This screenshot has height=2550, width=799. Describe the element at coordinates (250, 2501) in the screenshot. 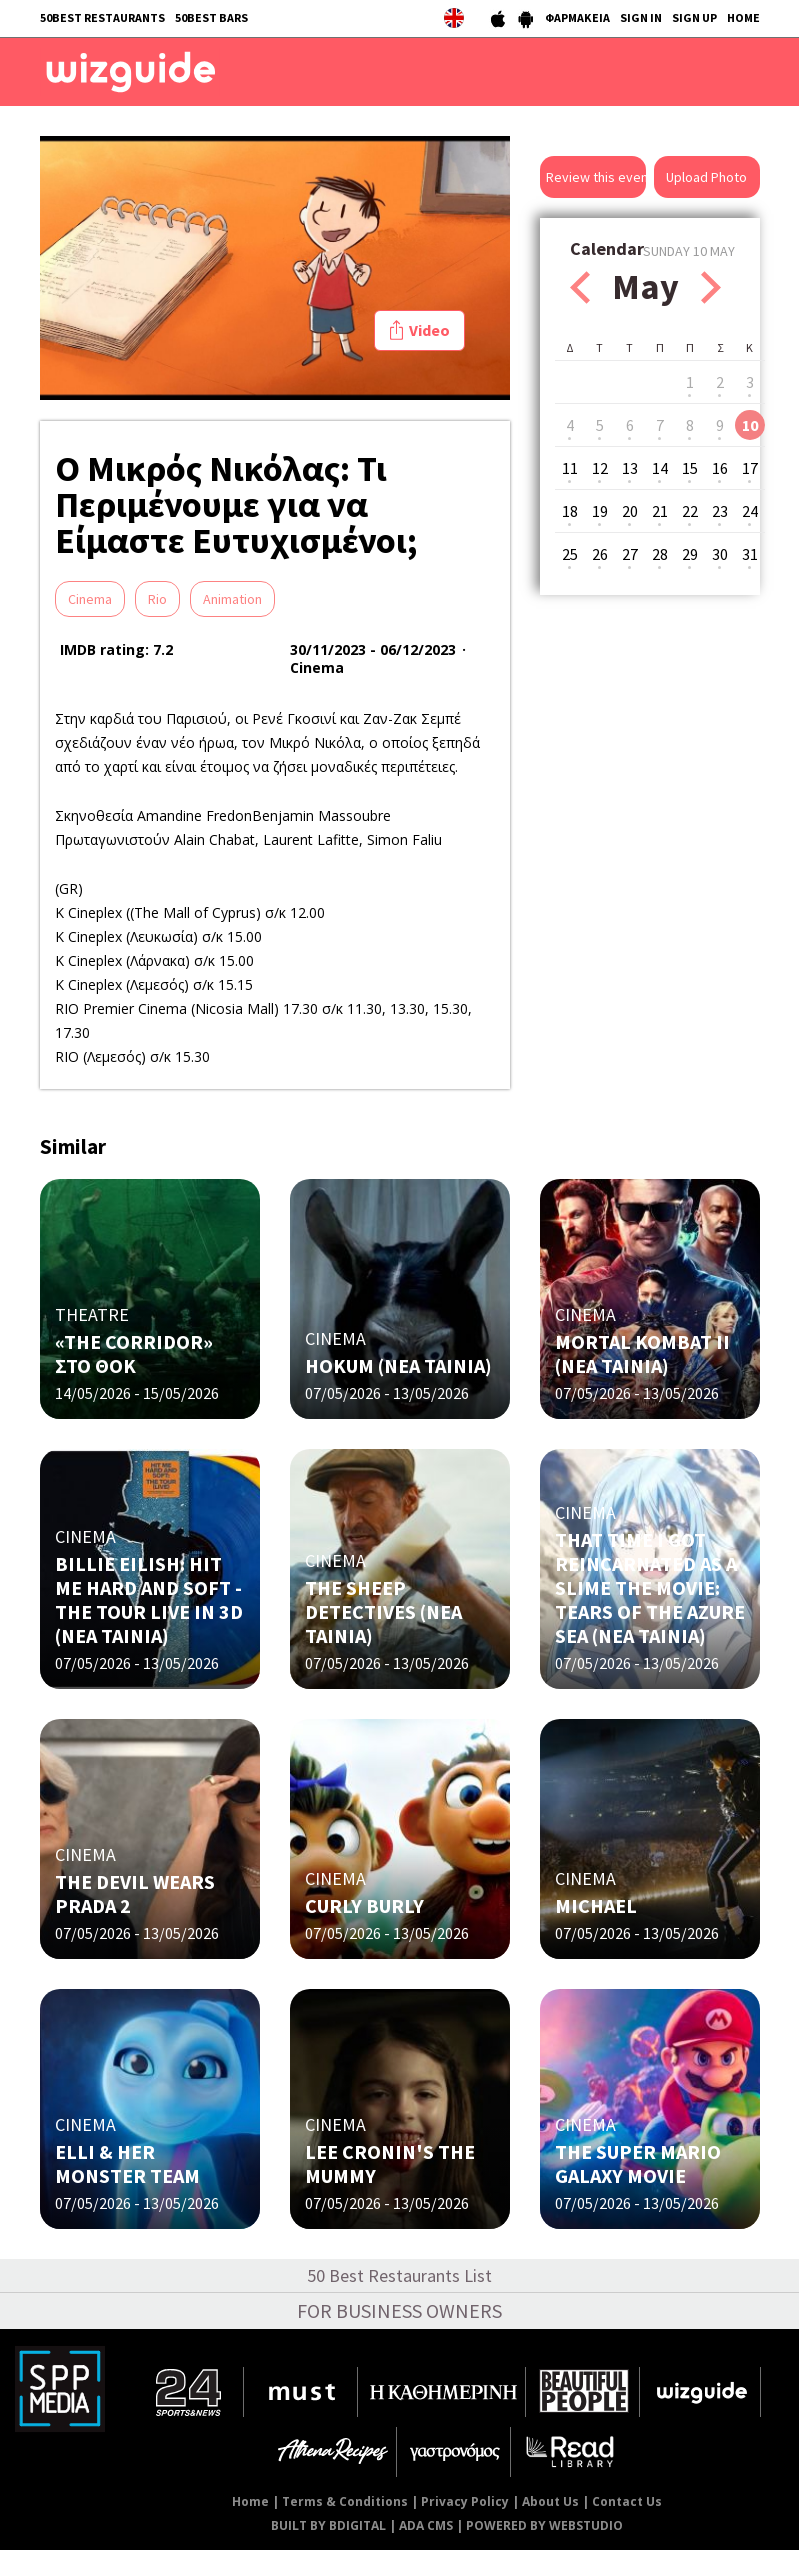

I see `Home` at that location.